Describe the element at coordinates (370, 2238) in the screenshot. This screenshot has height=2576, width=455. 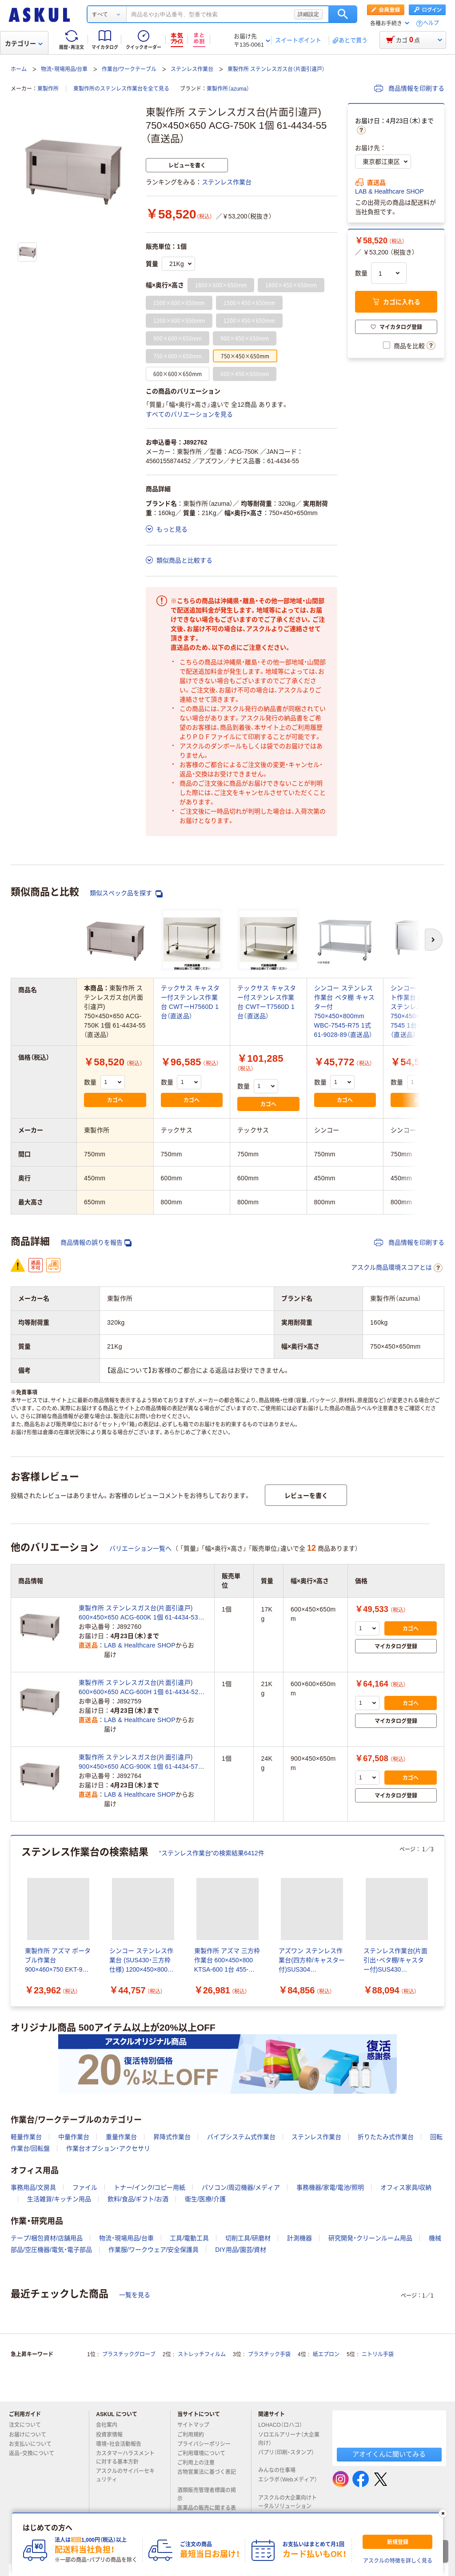
I see `研究開発・クリーンルーム用品` at that location.